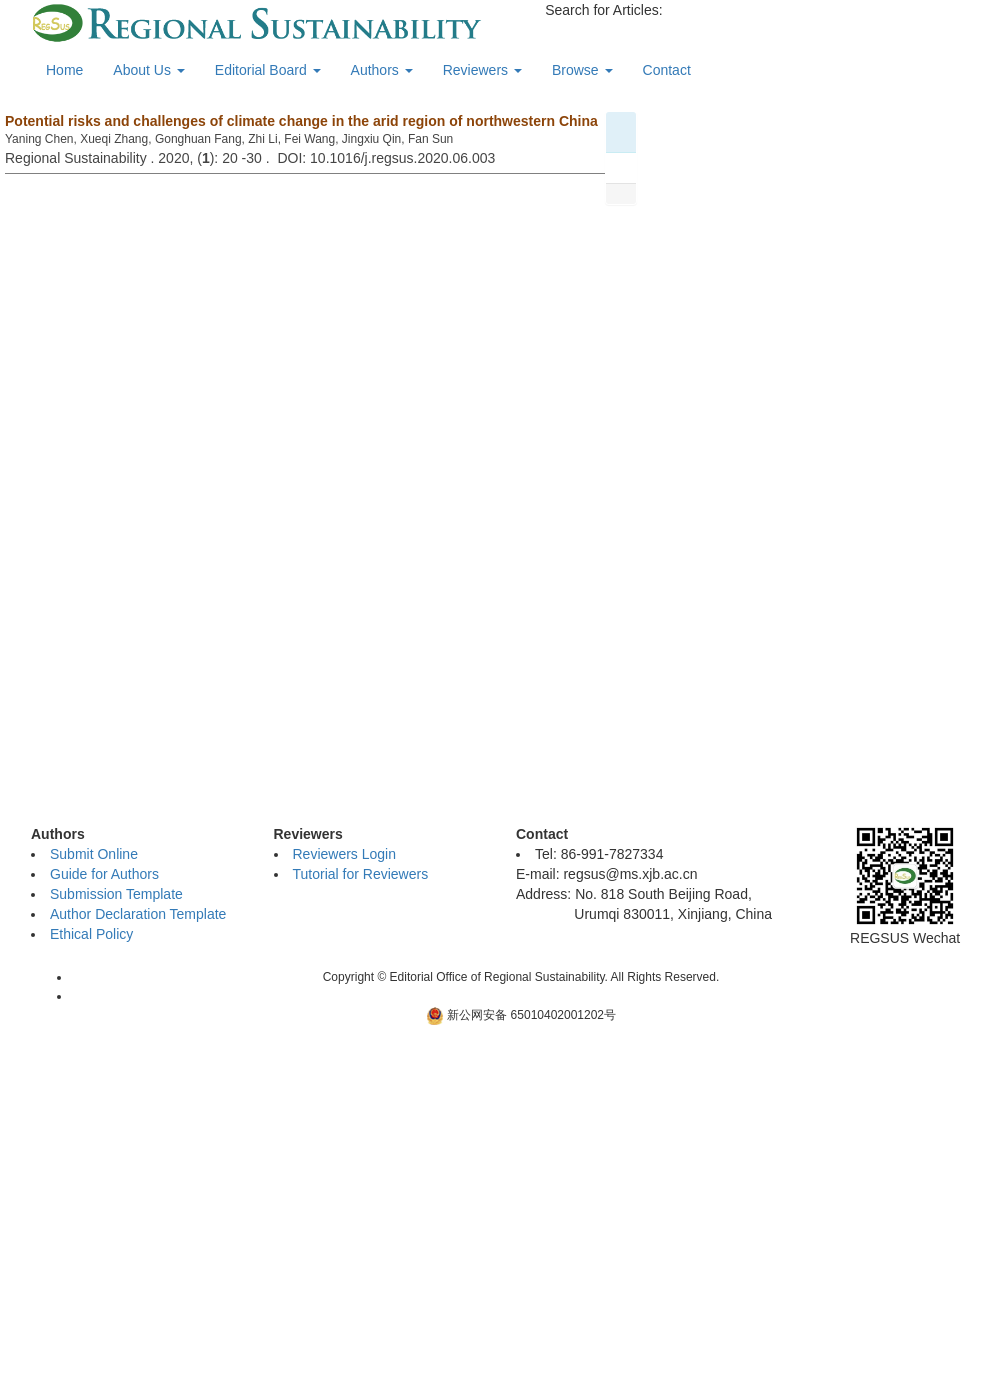  Describe the element at coordinates (64, 70) in the screenshot. I see `Home` at that location.